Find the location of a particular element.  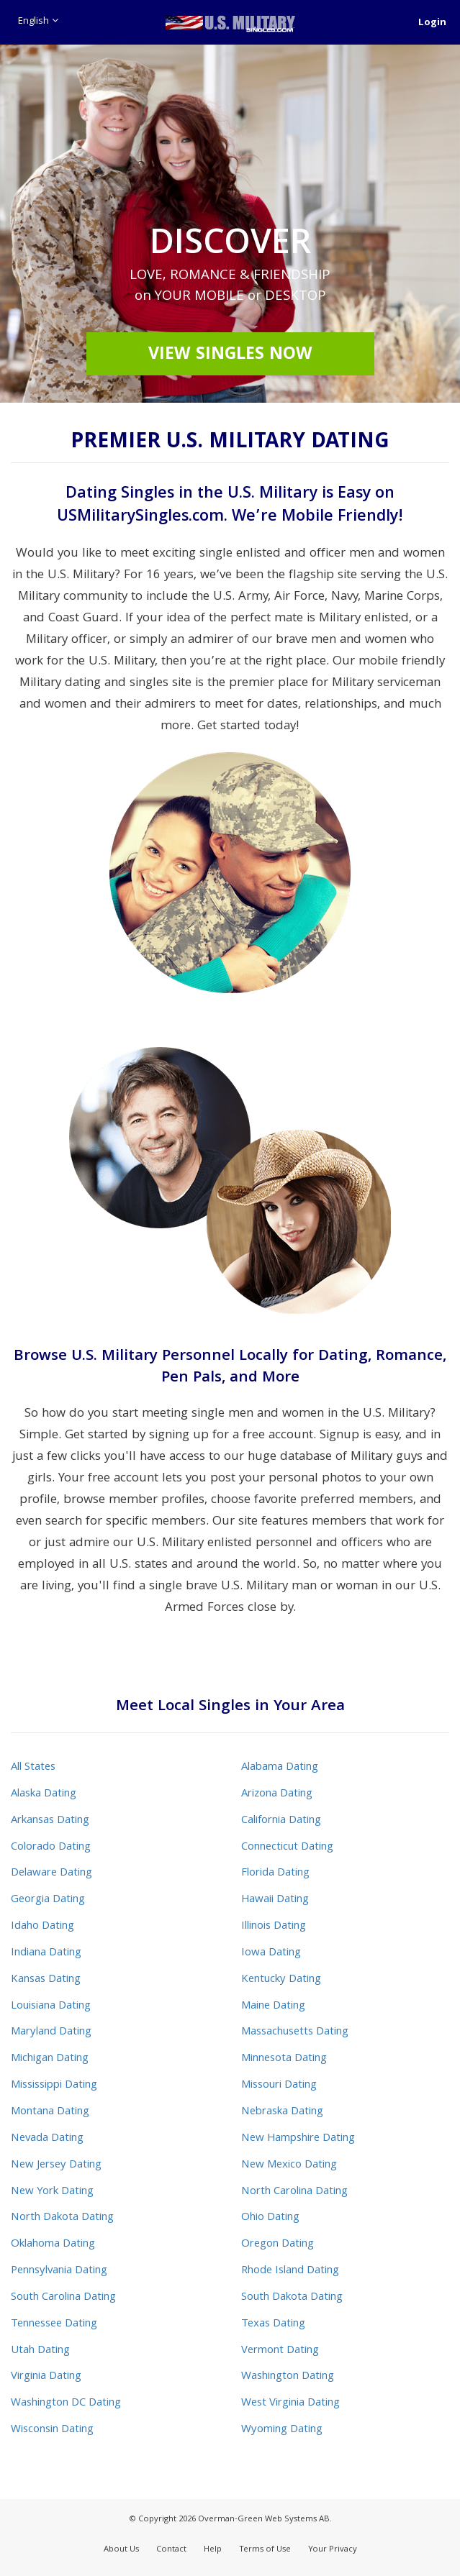

Michigan Dating is located at coordinates (50, 2059).